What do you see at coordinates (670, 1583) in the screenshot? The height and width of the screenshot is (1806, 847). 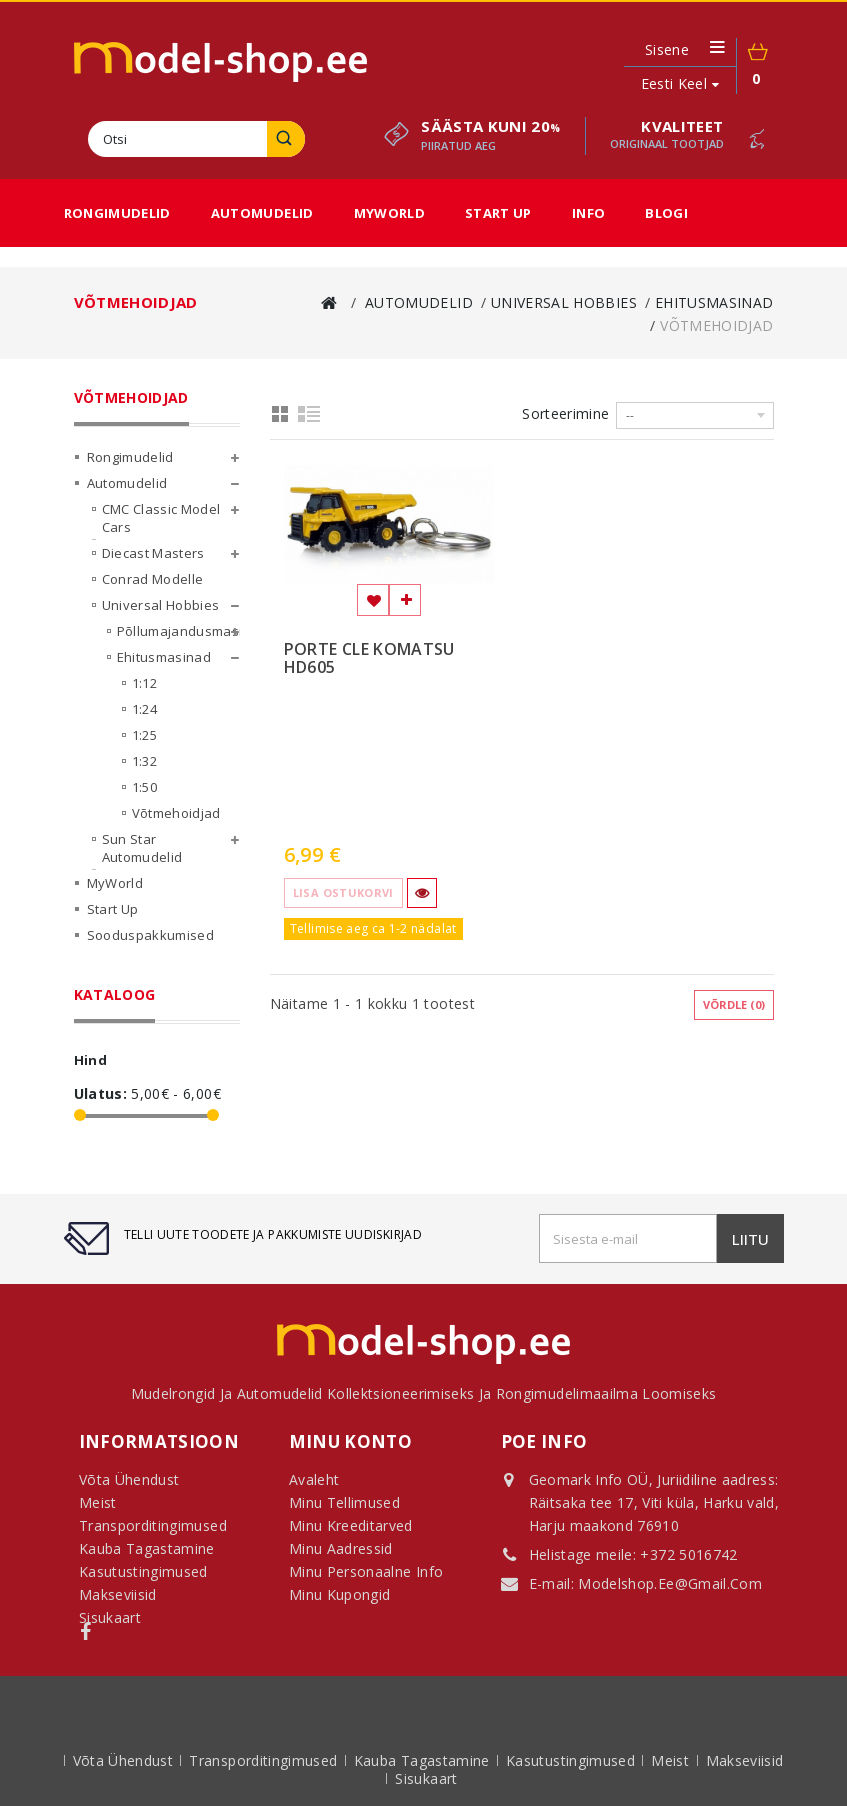 I see `modelshop.ee@gmail.com` at bounding box center [670, 1583].